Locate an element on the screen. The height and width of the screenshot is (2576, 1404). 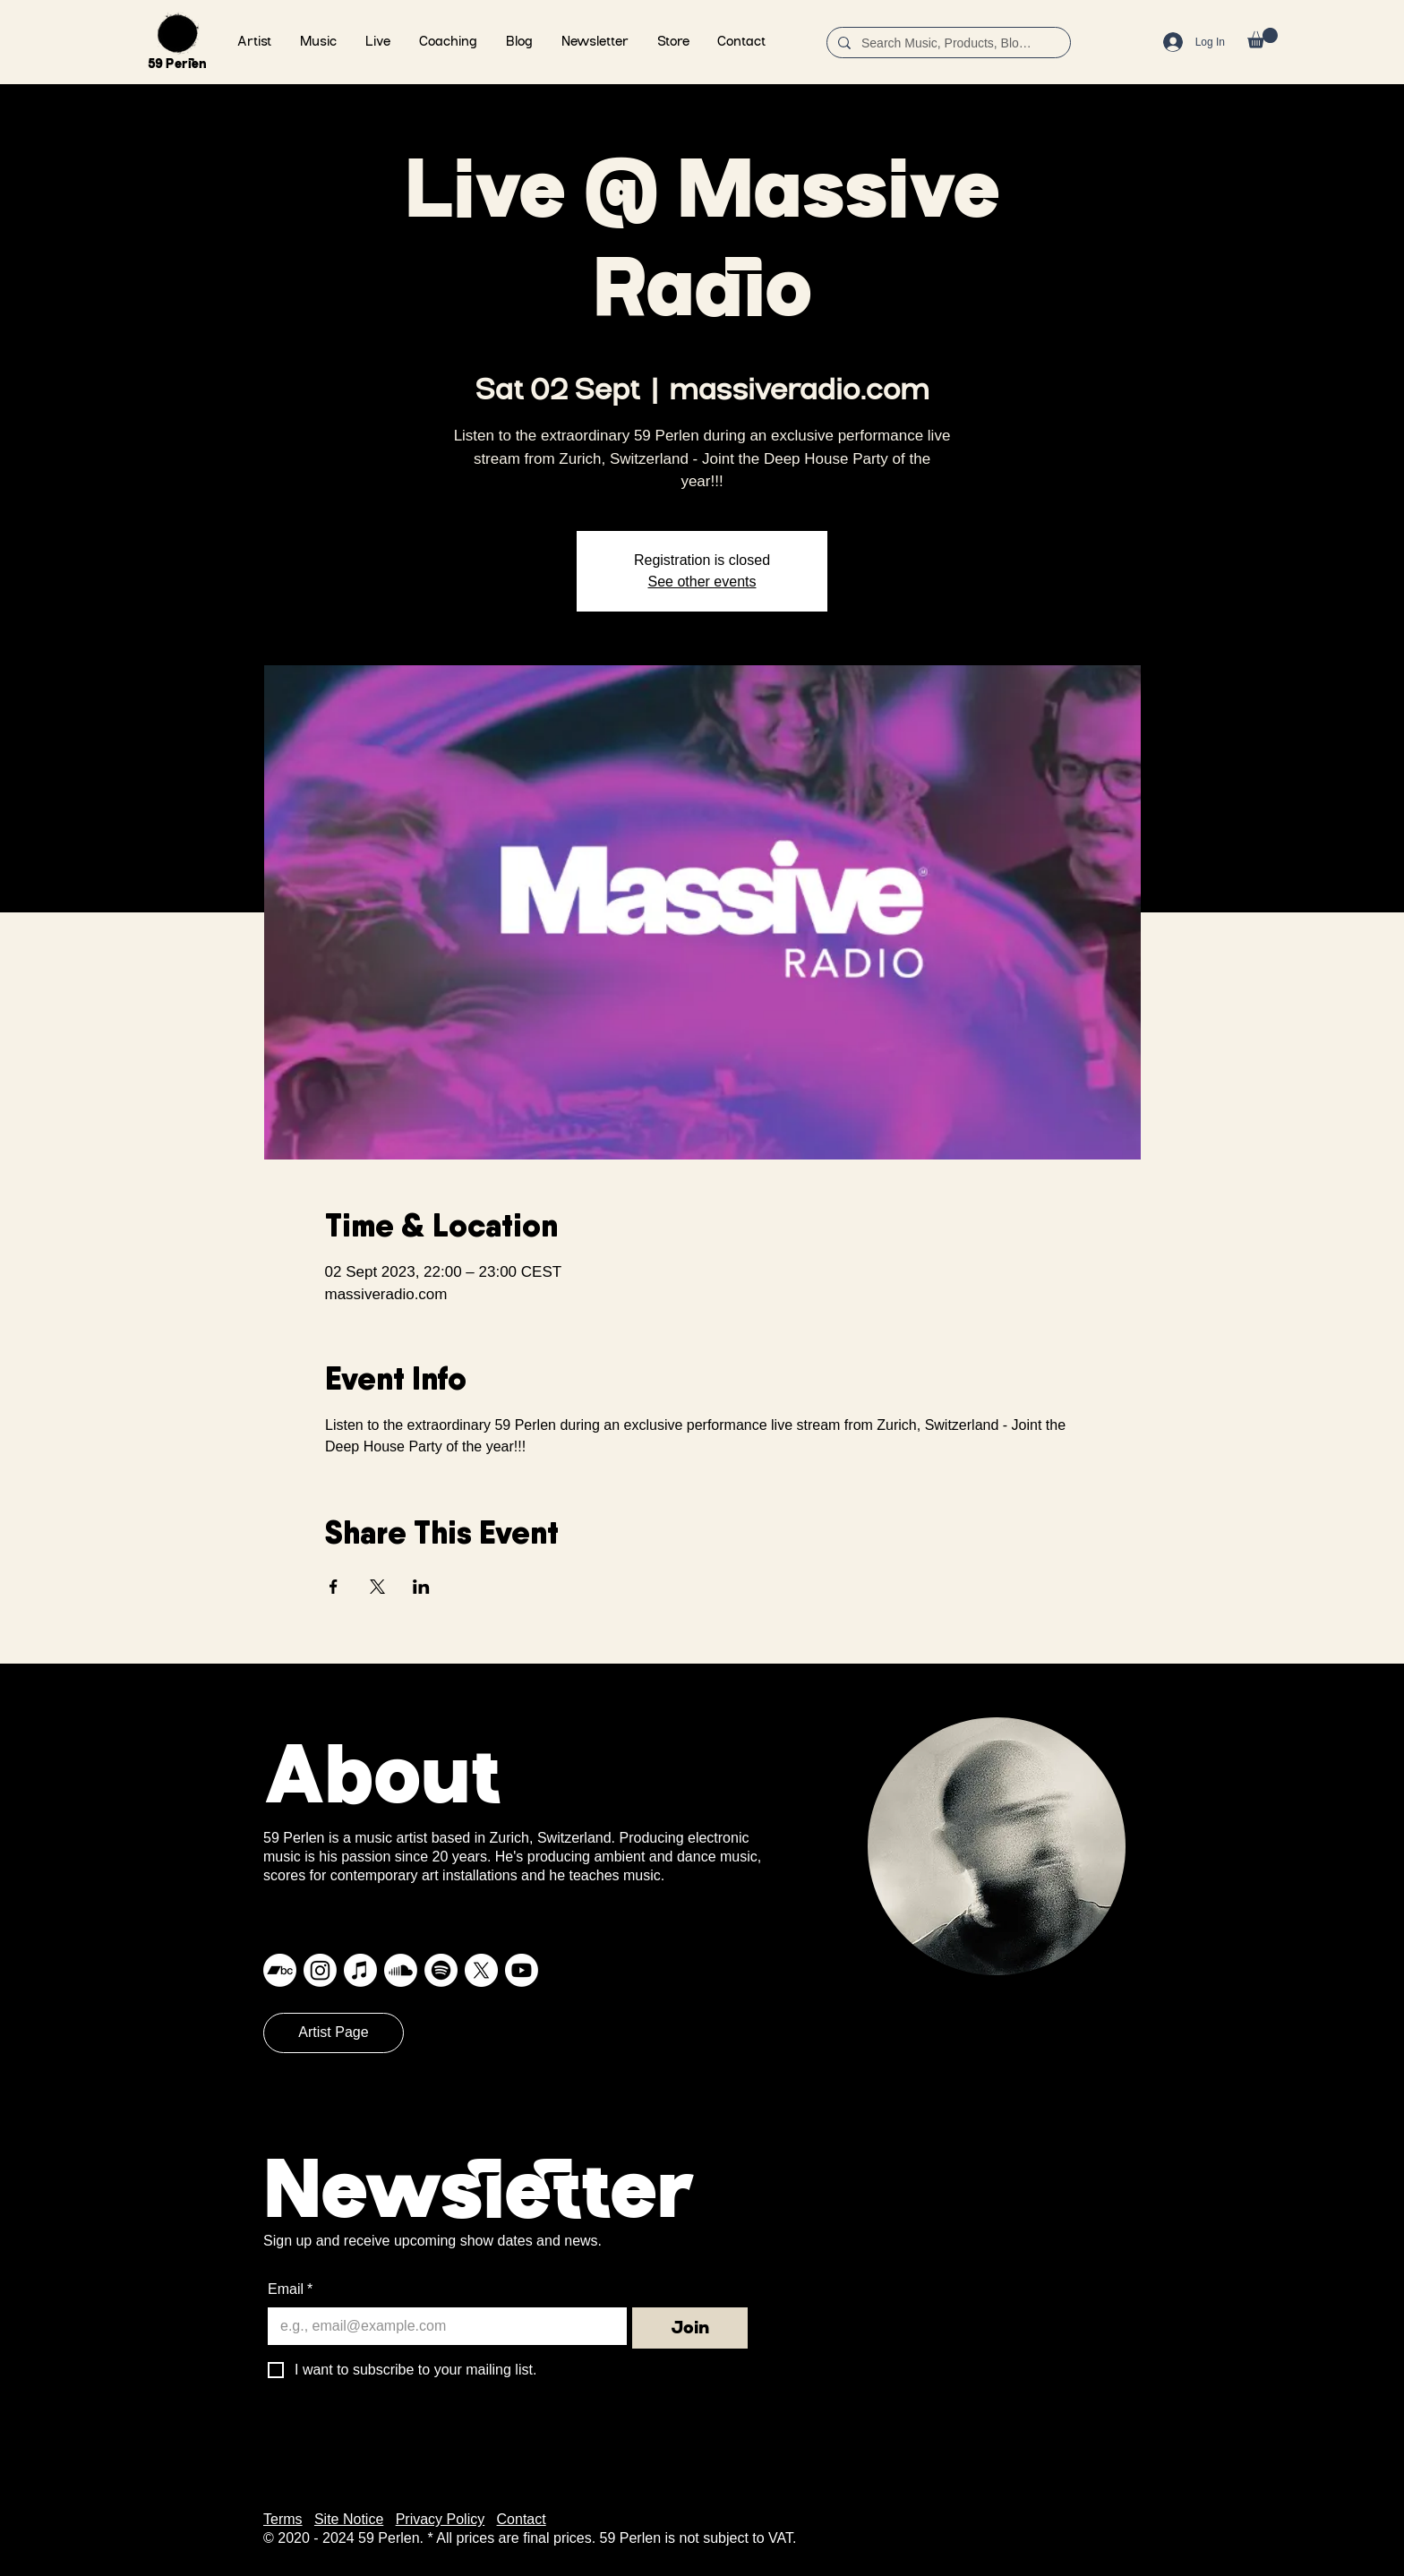
[Share event on Facebook] is located at coordinates (333, 1586).